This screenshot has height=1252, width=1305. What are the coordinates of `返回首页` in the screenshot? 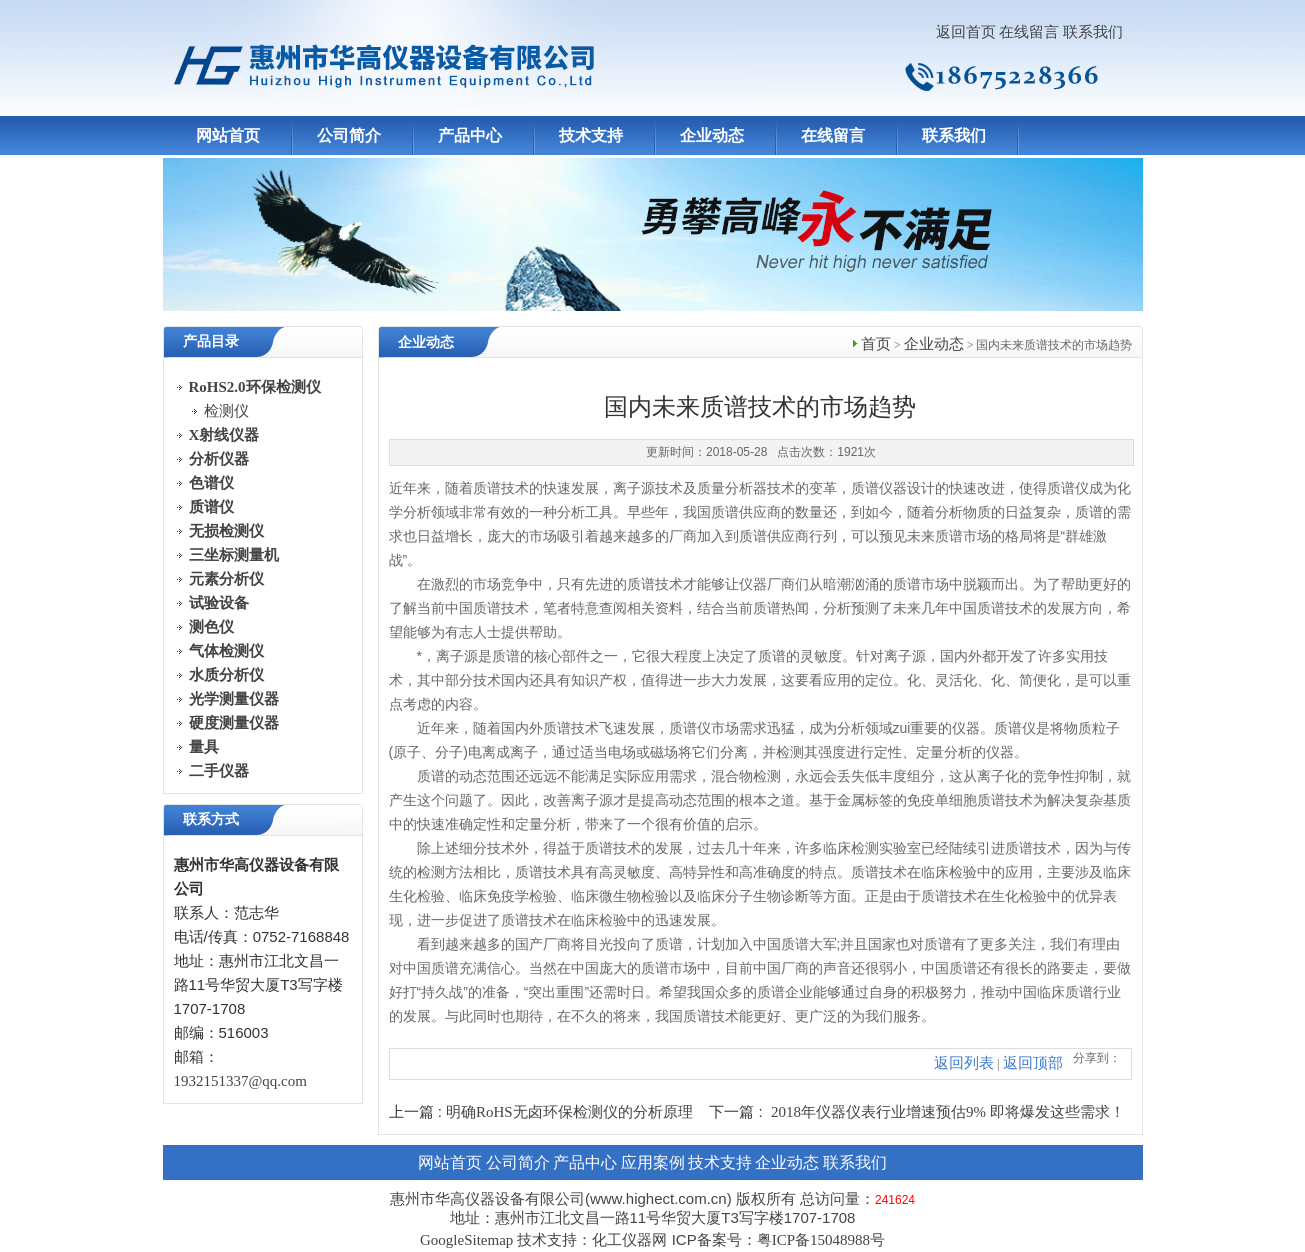 It's located at (966, 32).